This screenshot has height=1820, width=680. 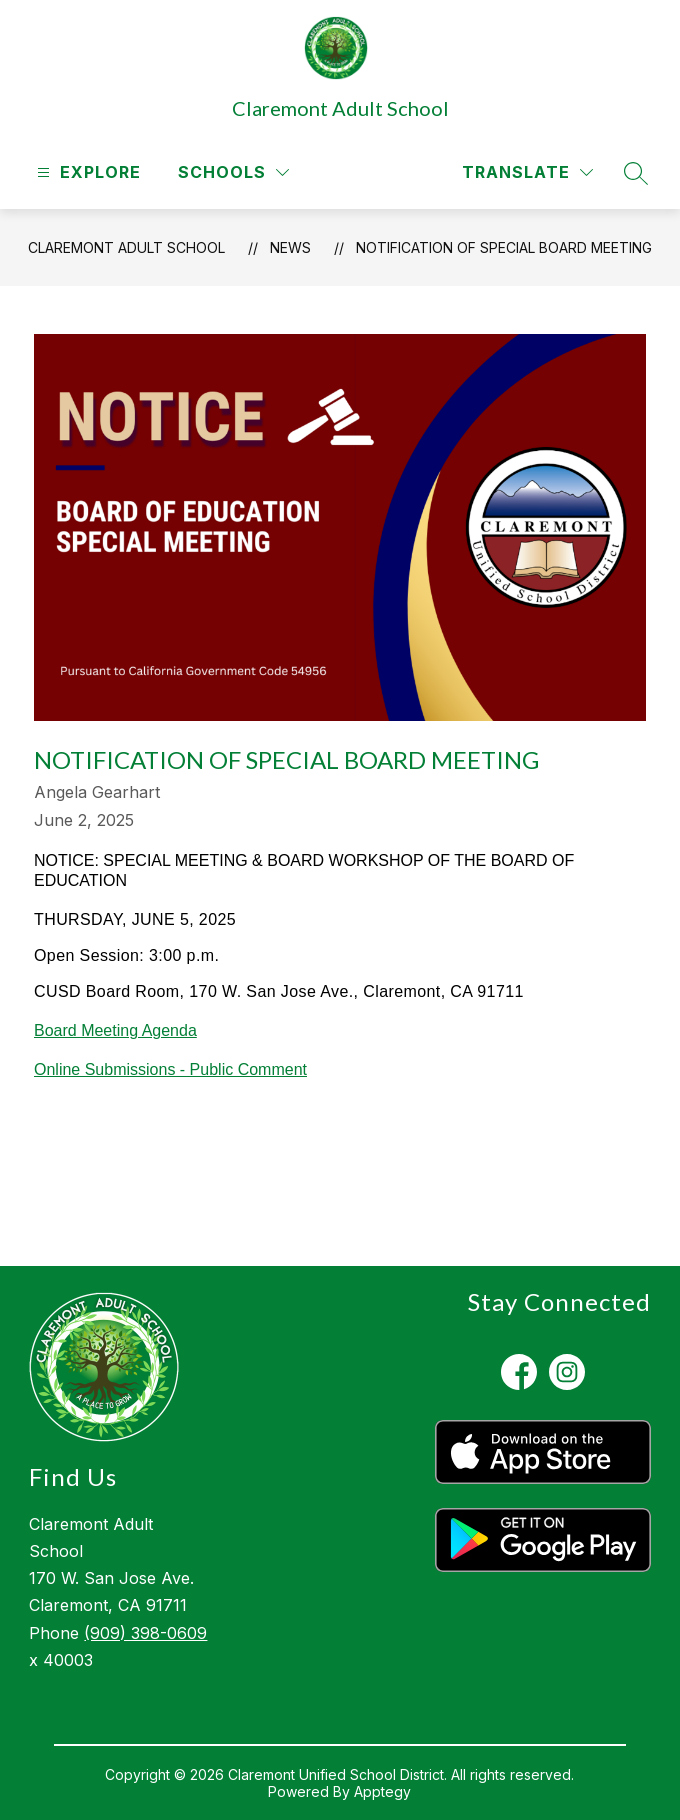 What do you see at coordinates (126, 247) in the screenshot?
I see `Claremont Adult School` at bounding box center [126, 247].